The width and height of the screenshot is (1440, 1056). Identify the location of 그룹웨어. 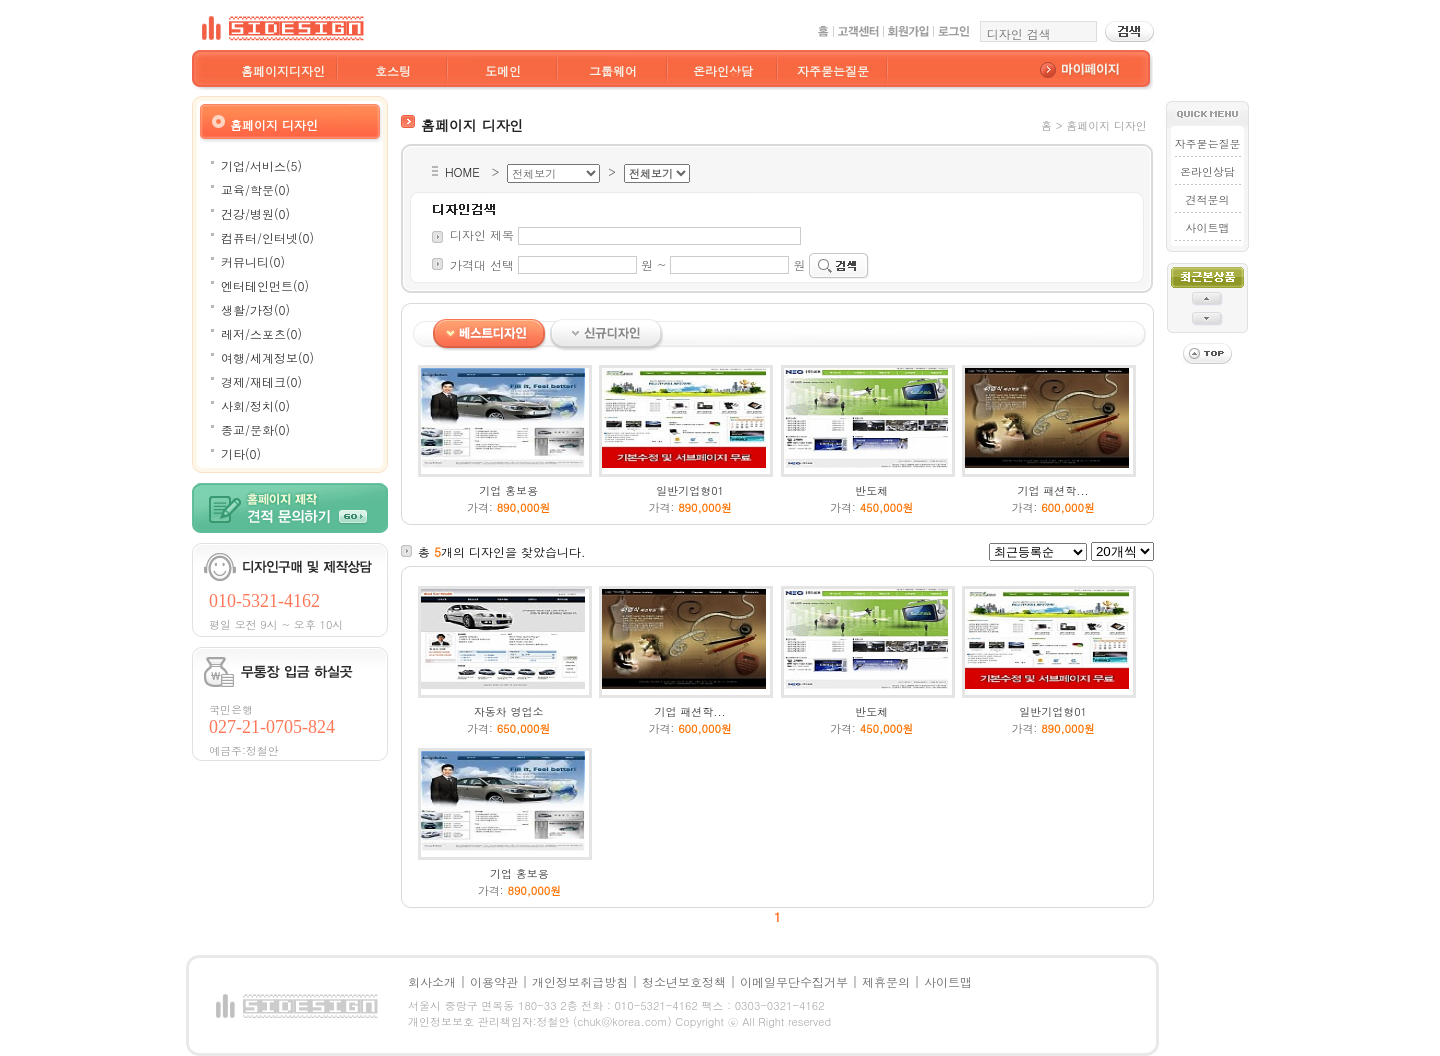
(613, 70).